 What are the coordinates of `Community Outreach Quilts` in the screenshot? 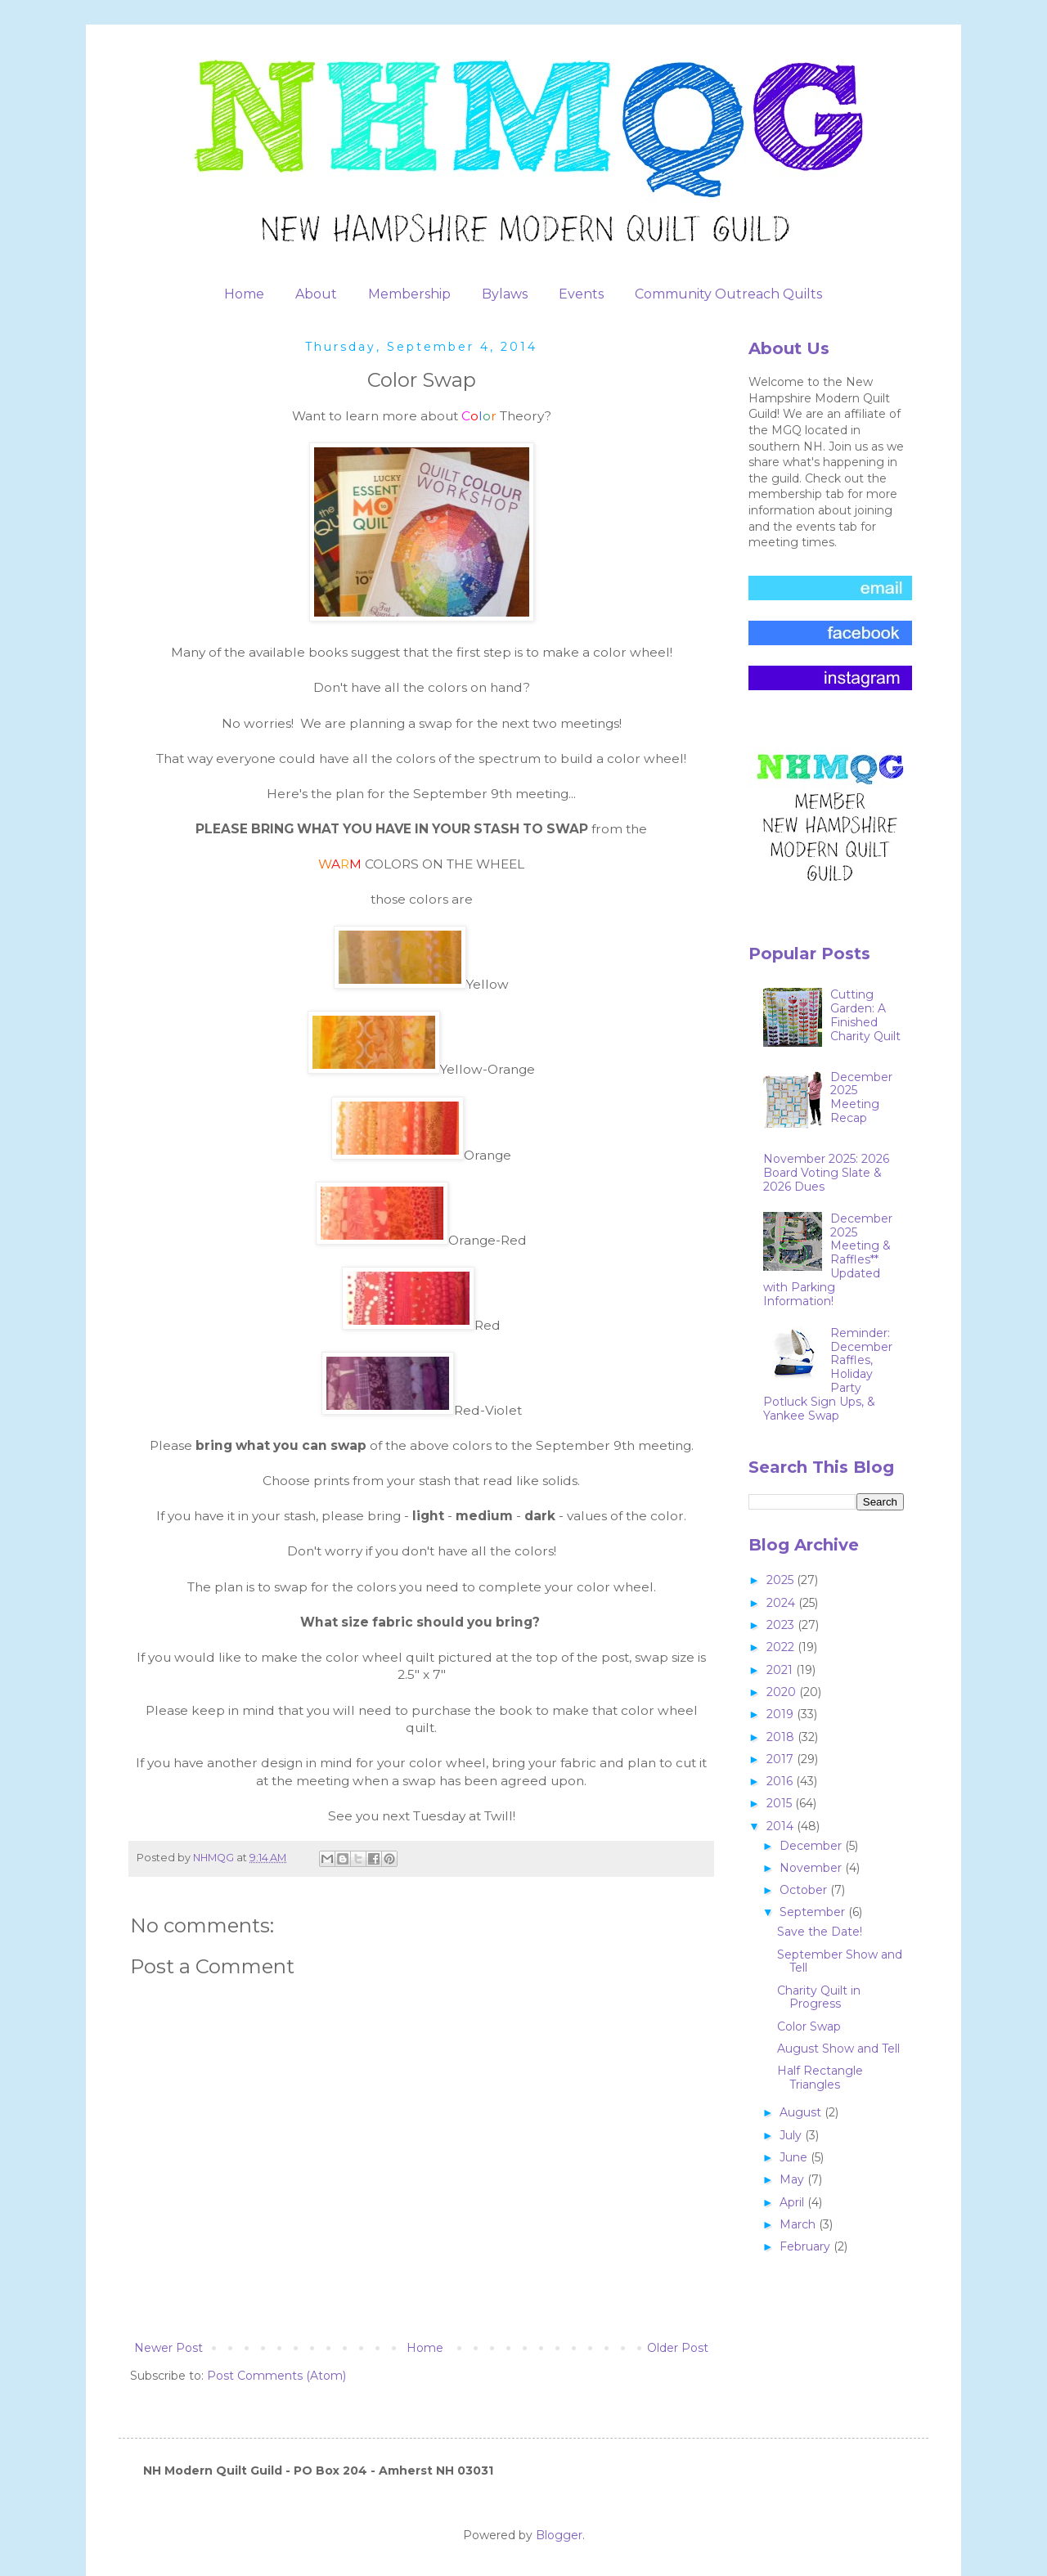 It's located at (728, 294).